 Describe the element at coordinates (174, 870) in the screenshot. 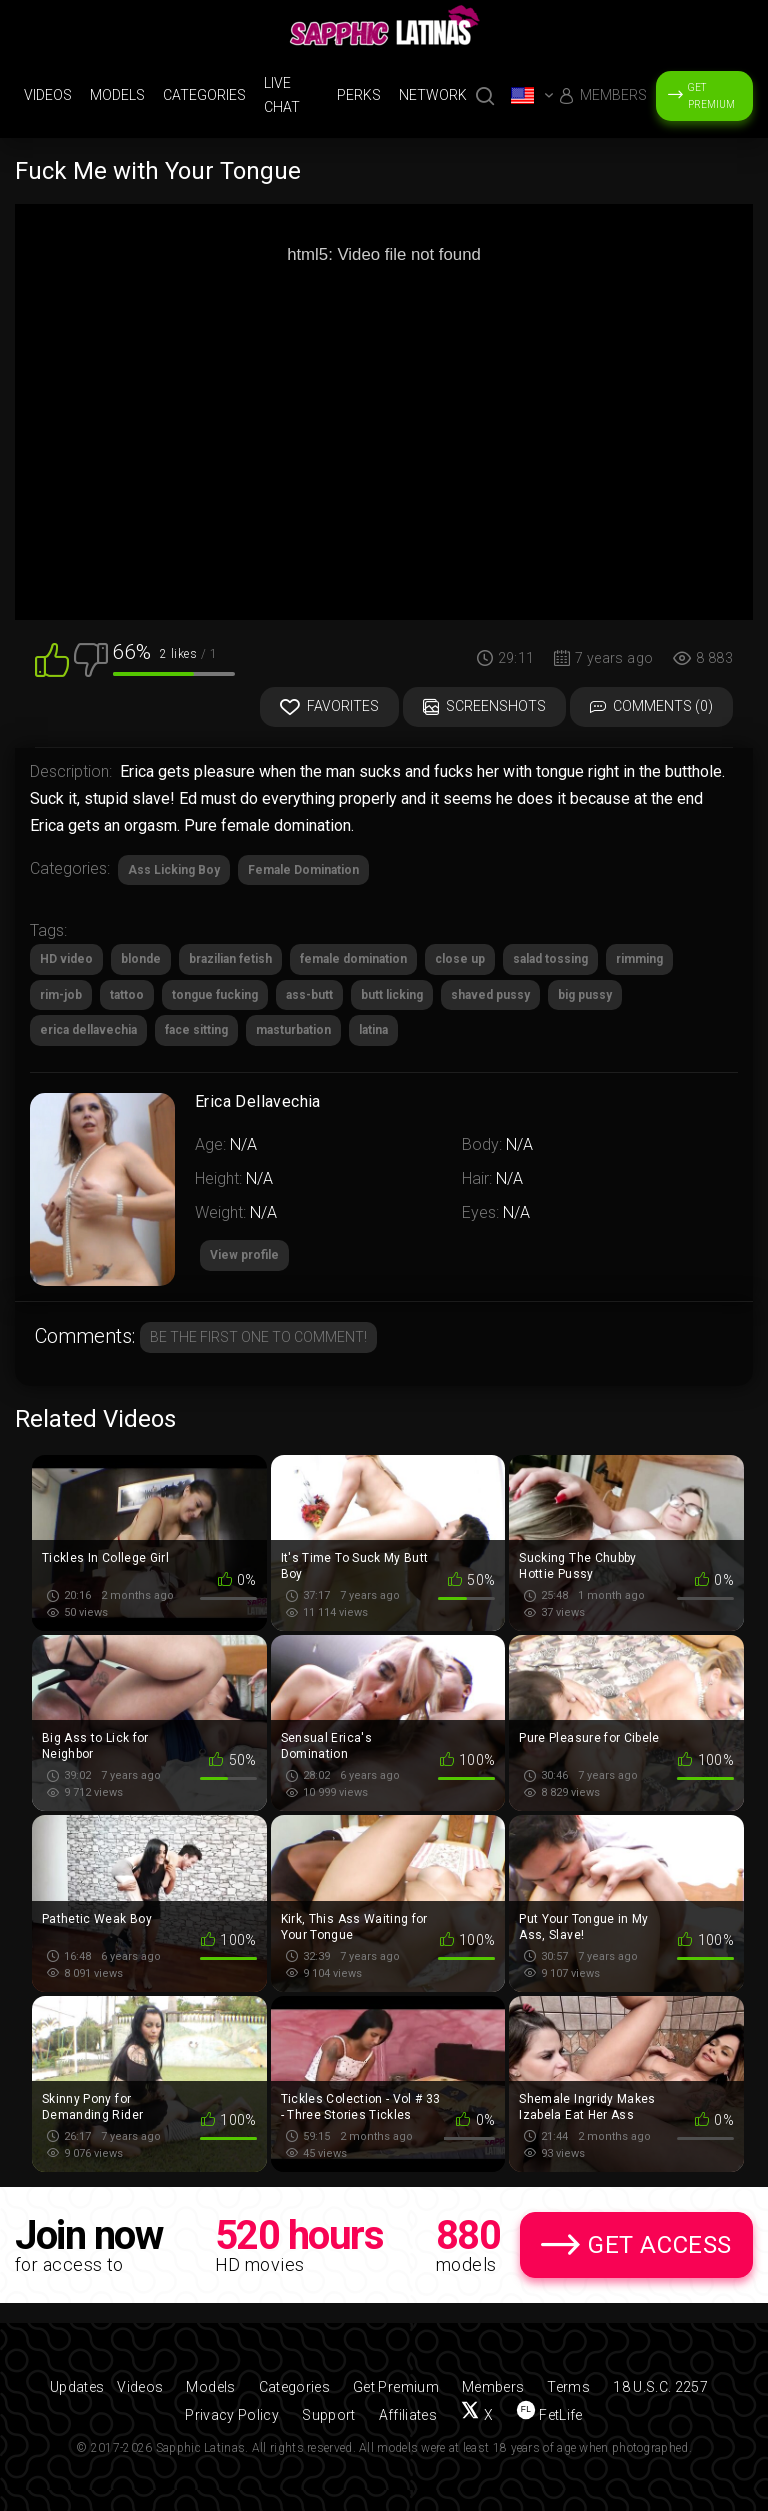

I see `Ass Licking Boy` at that location.